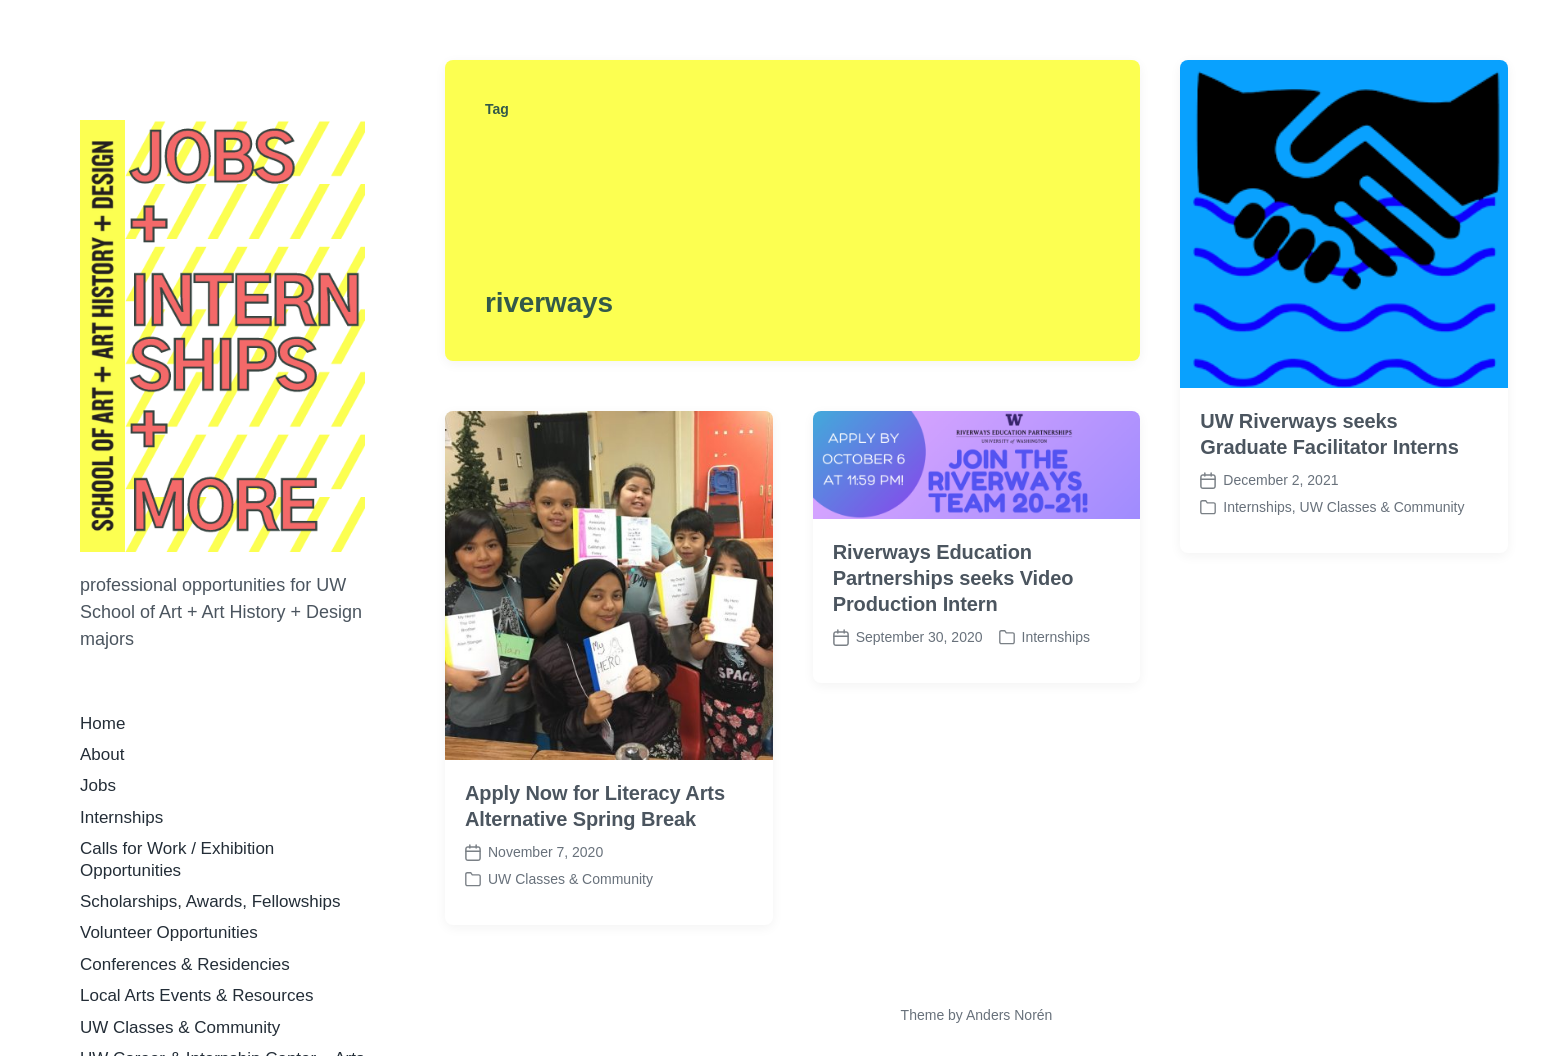 This screenshot has width=1568, height=1056. I want to click on Volunteer Opportunities, so click(169, 932).